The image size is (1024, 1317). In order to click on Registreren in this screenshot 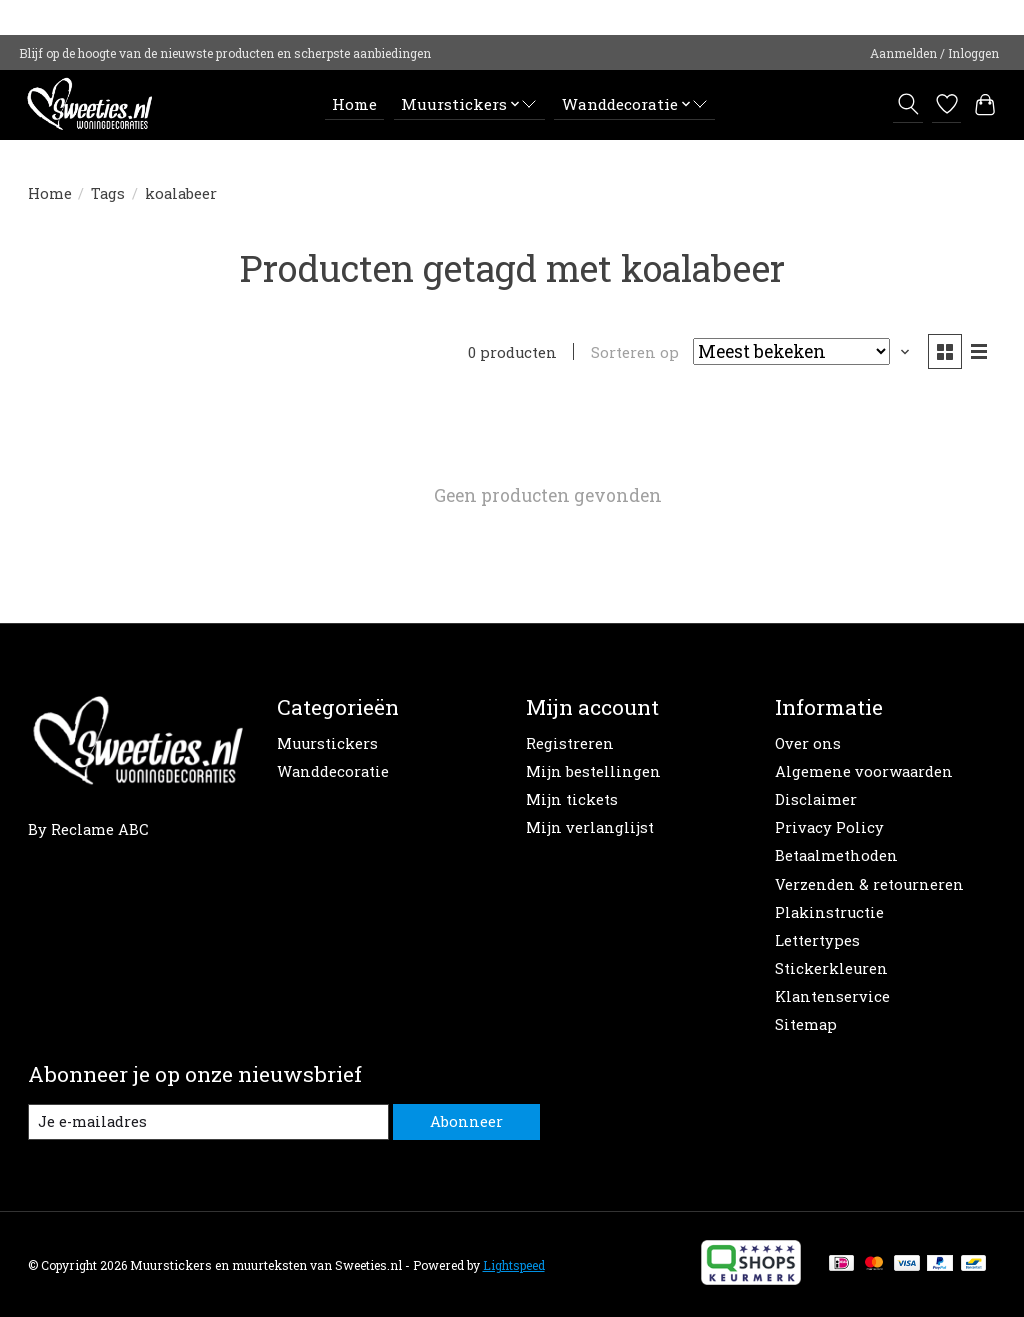, I will do `click(570, 743)`.